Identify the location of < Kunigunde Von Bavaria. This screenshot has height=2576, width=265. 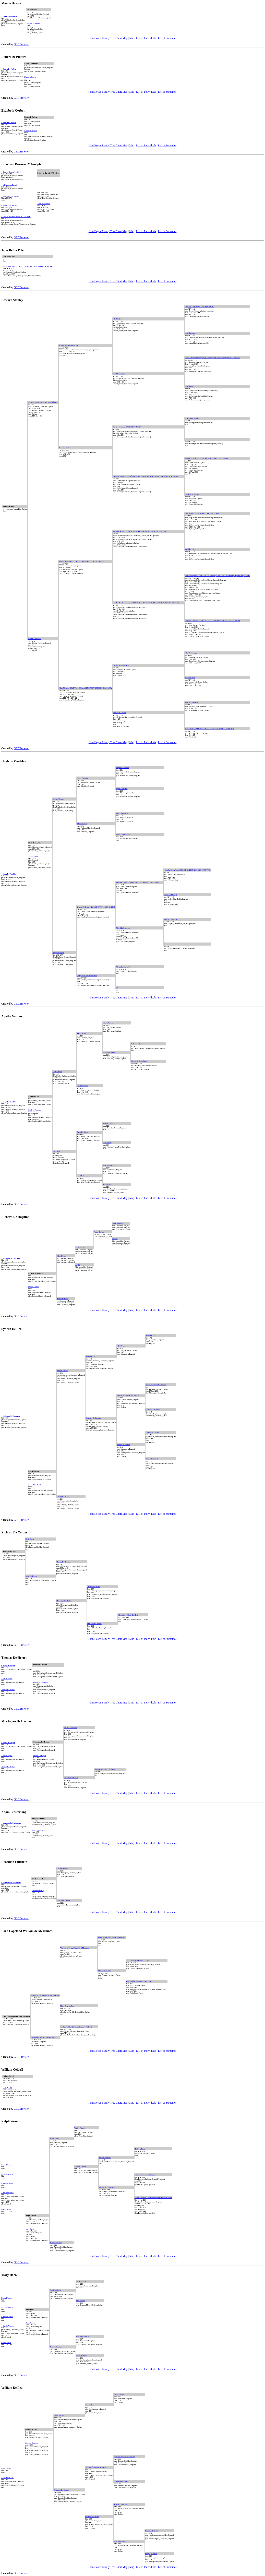
(10, 196).